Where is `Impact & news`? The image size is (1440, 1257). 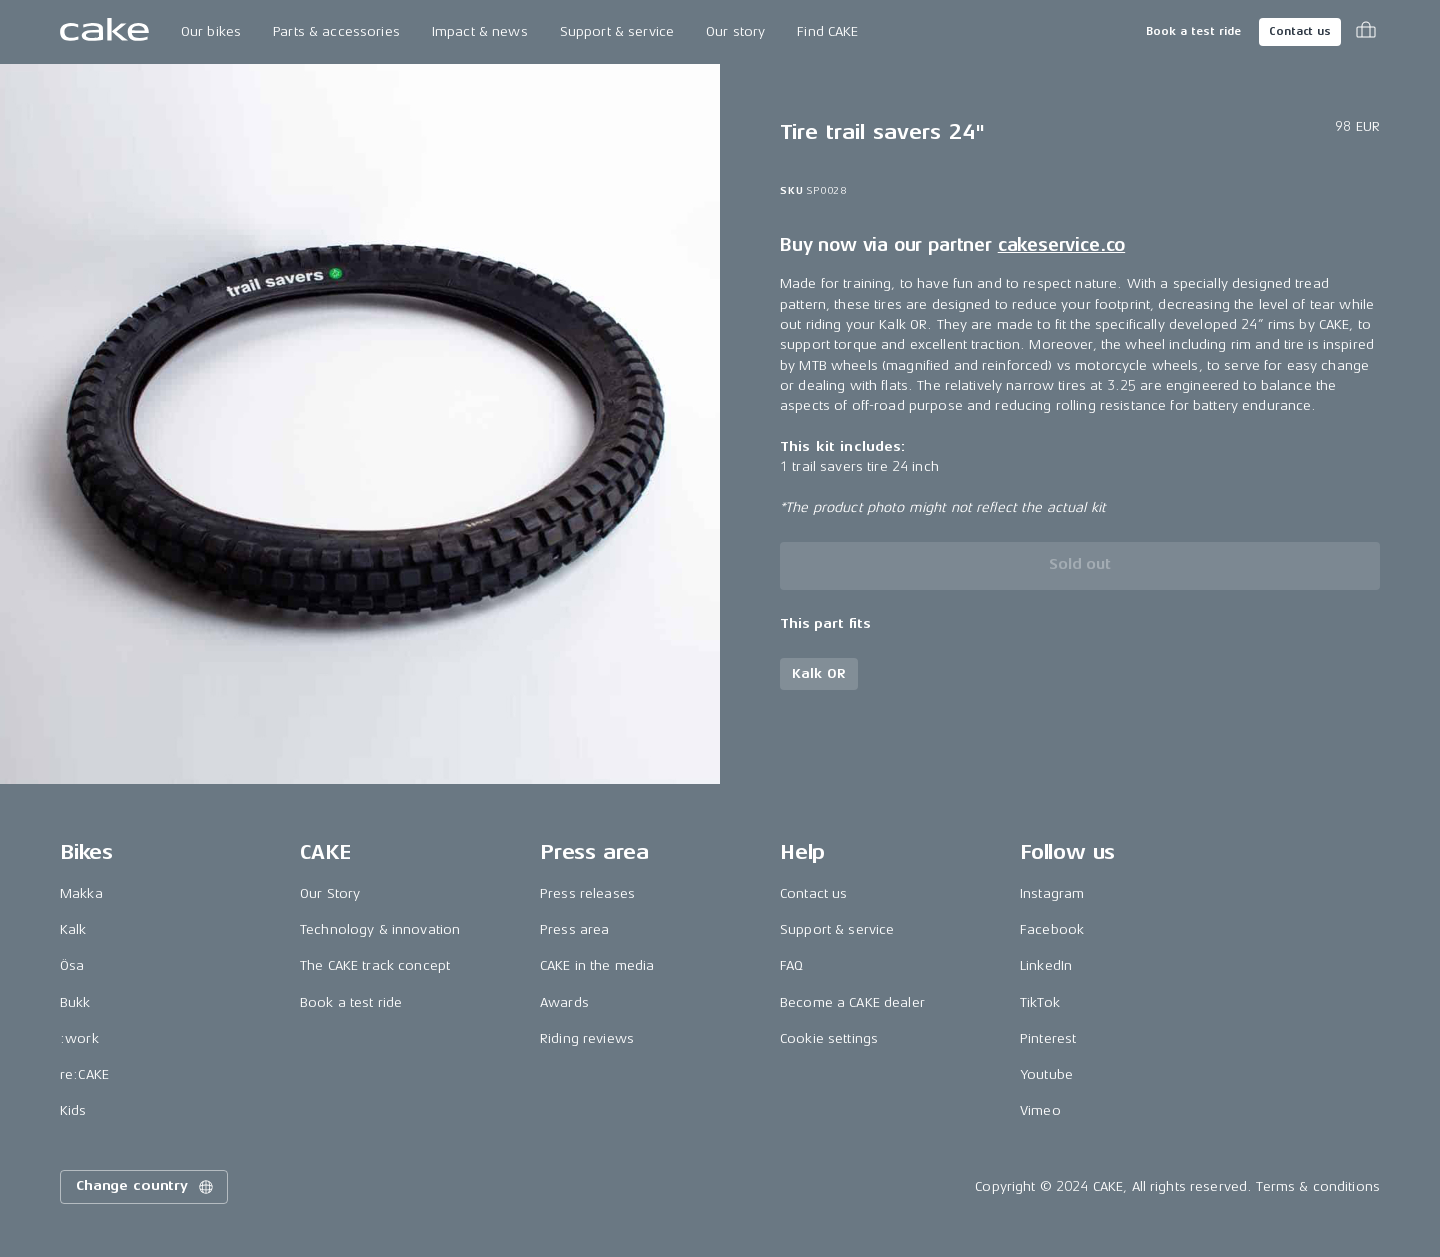
Impact & news is located at coordinates (480, 31).